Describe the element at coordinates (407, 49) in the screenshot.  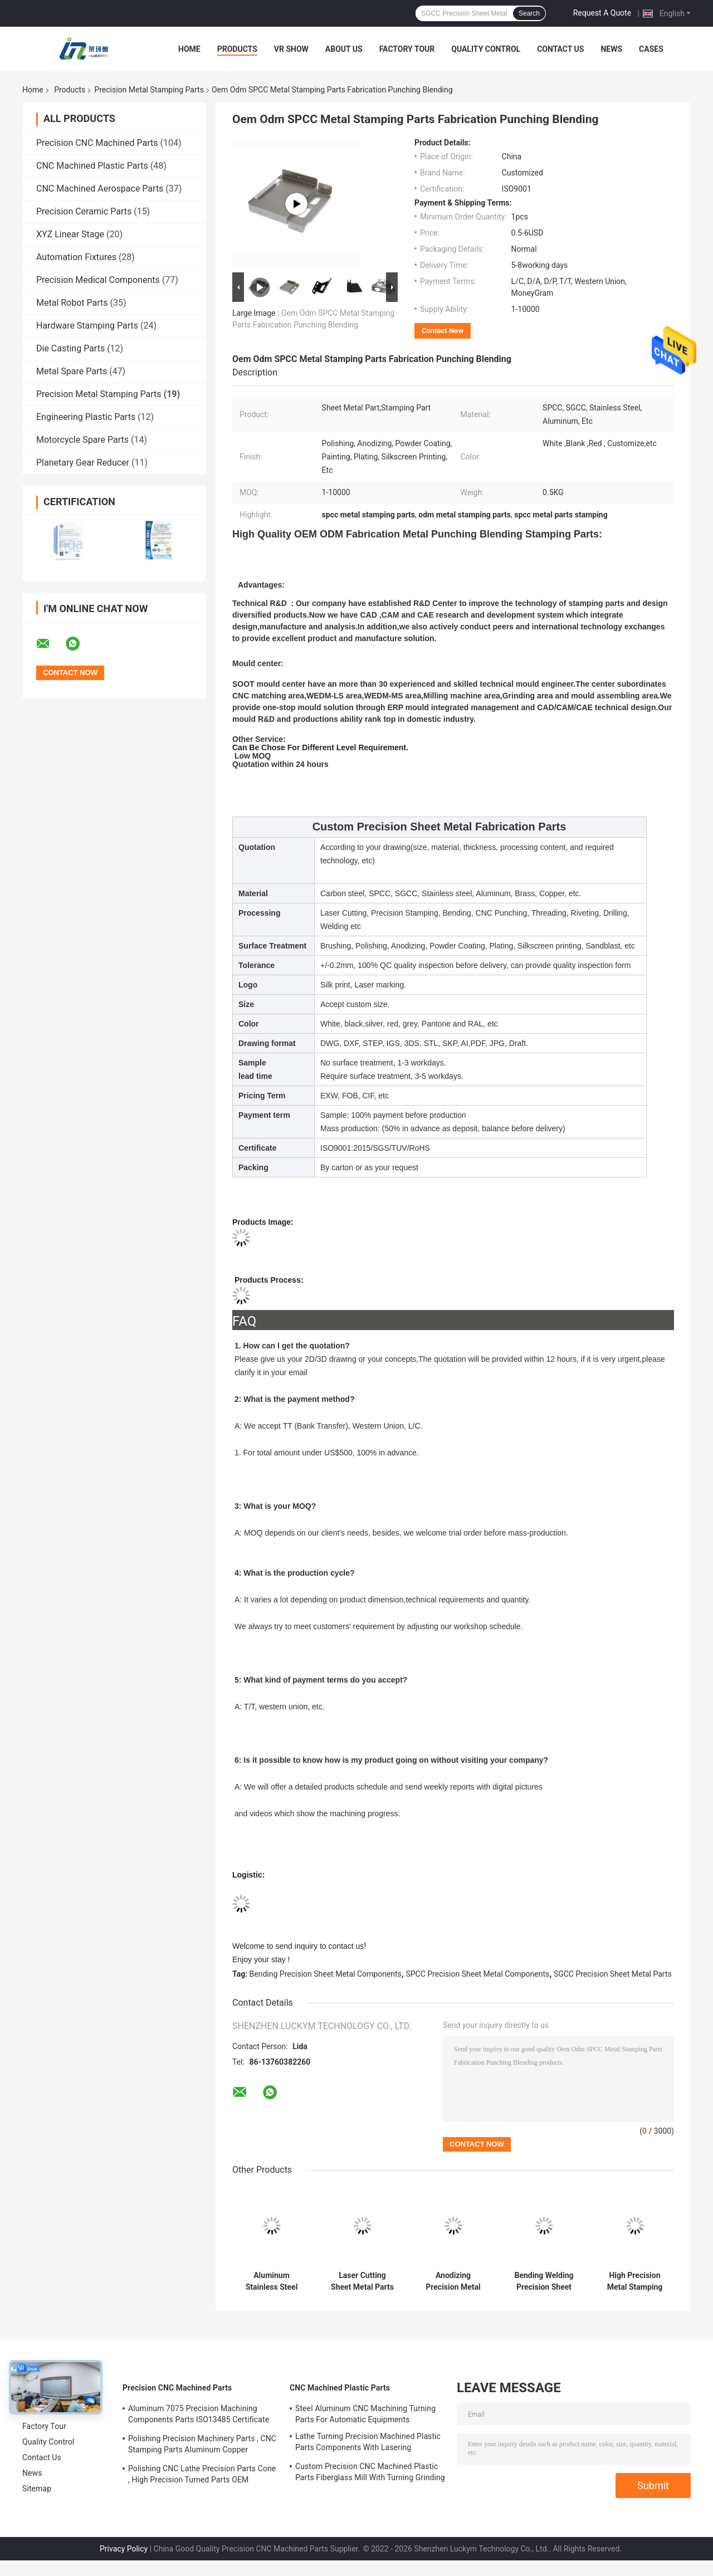
I see `Factory Tour` at that location.